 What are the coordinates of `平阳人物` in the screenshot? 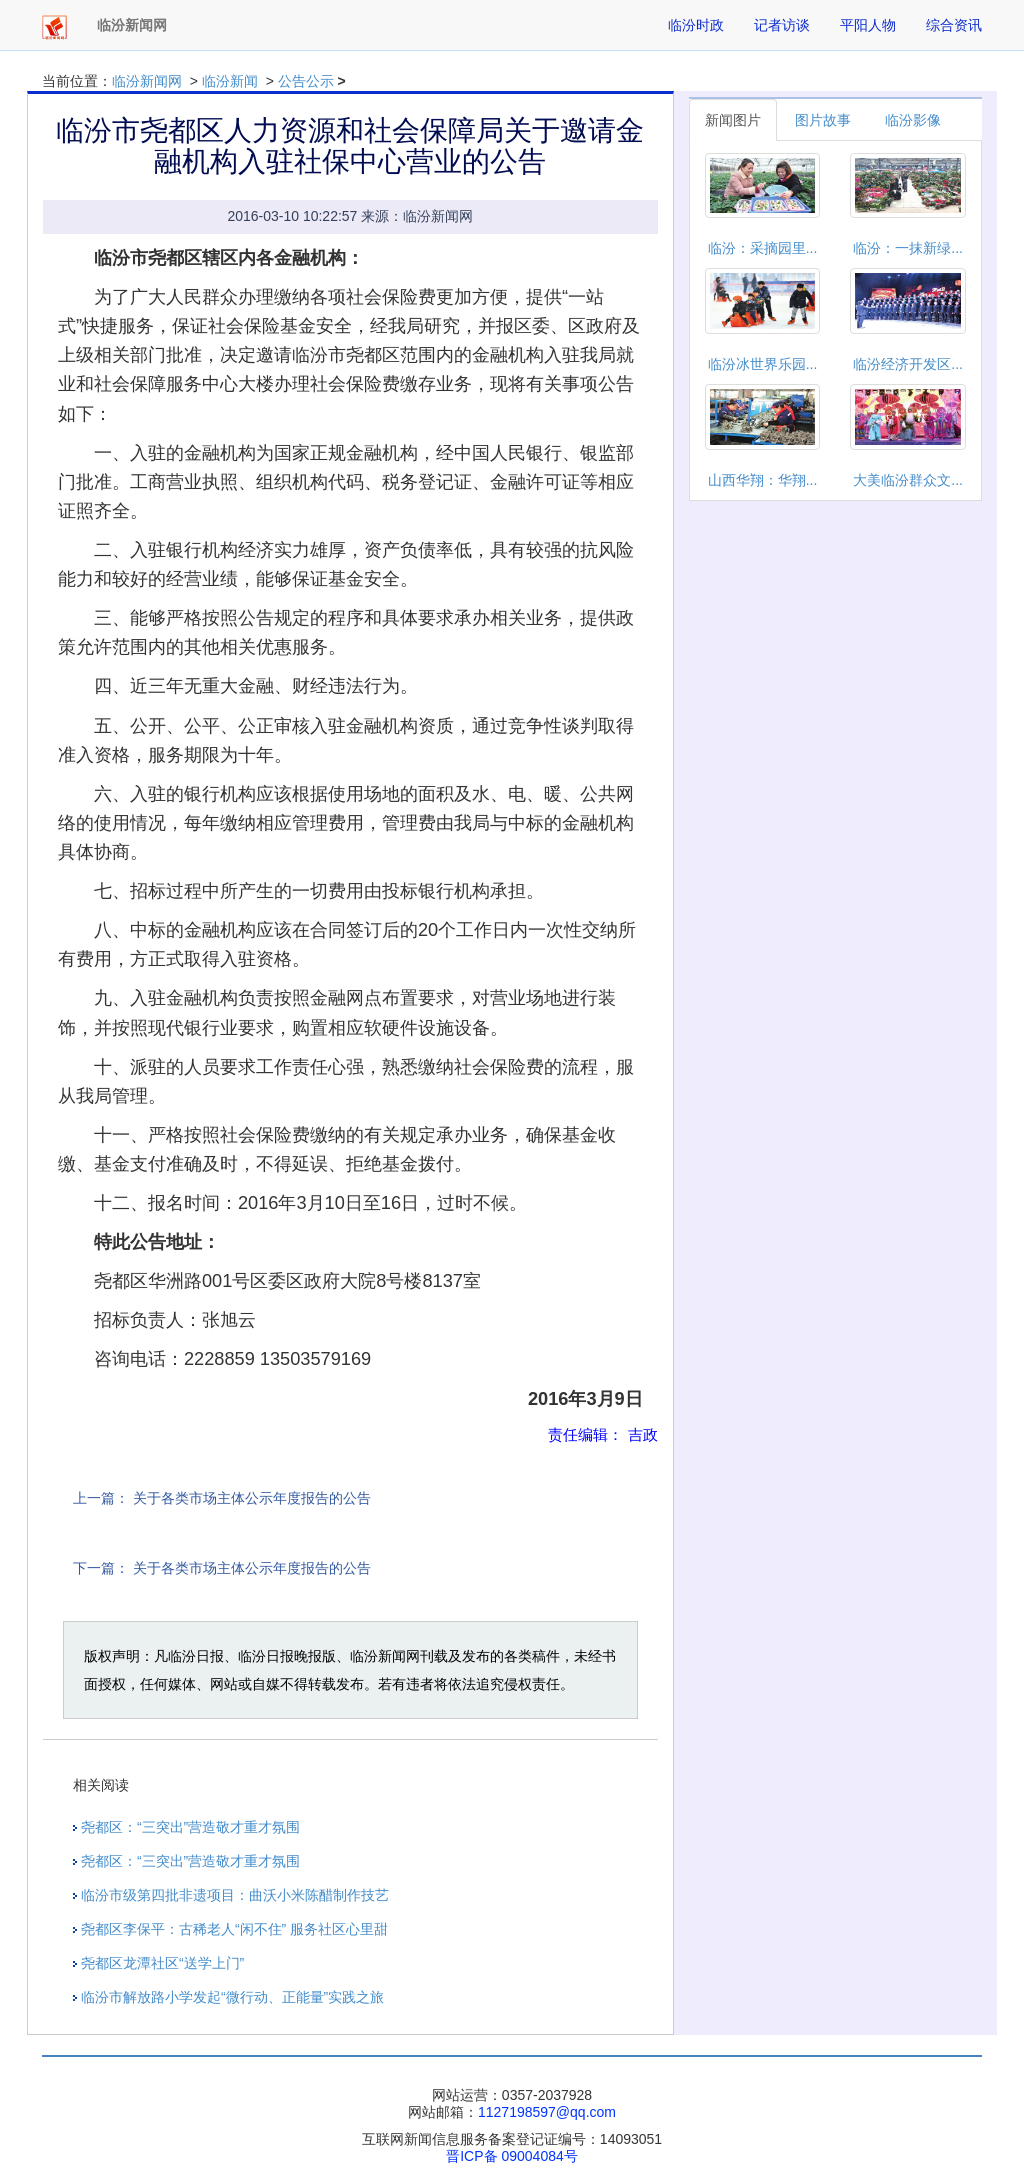 It's located at (868, 25).